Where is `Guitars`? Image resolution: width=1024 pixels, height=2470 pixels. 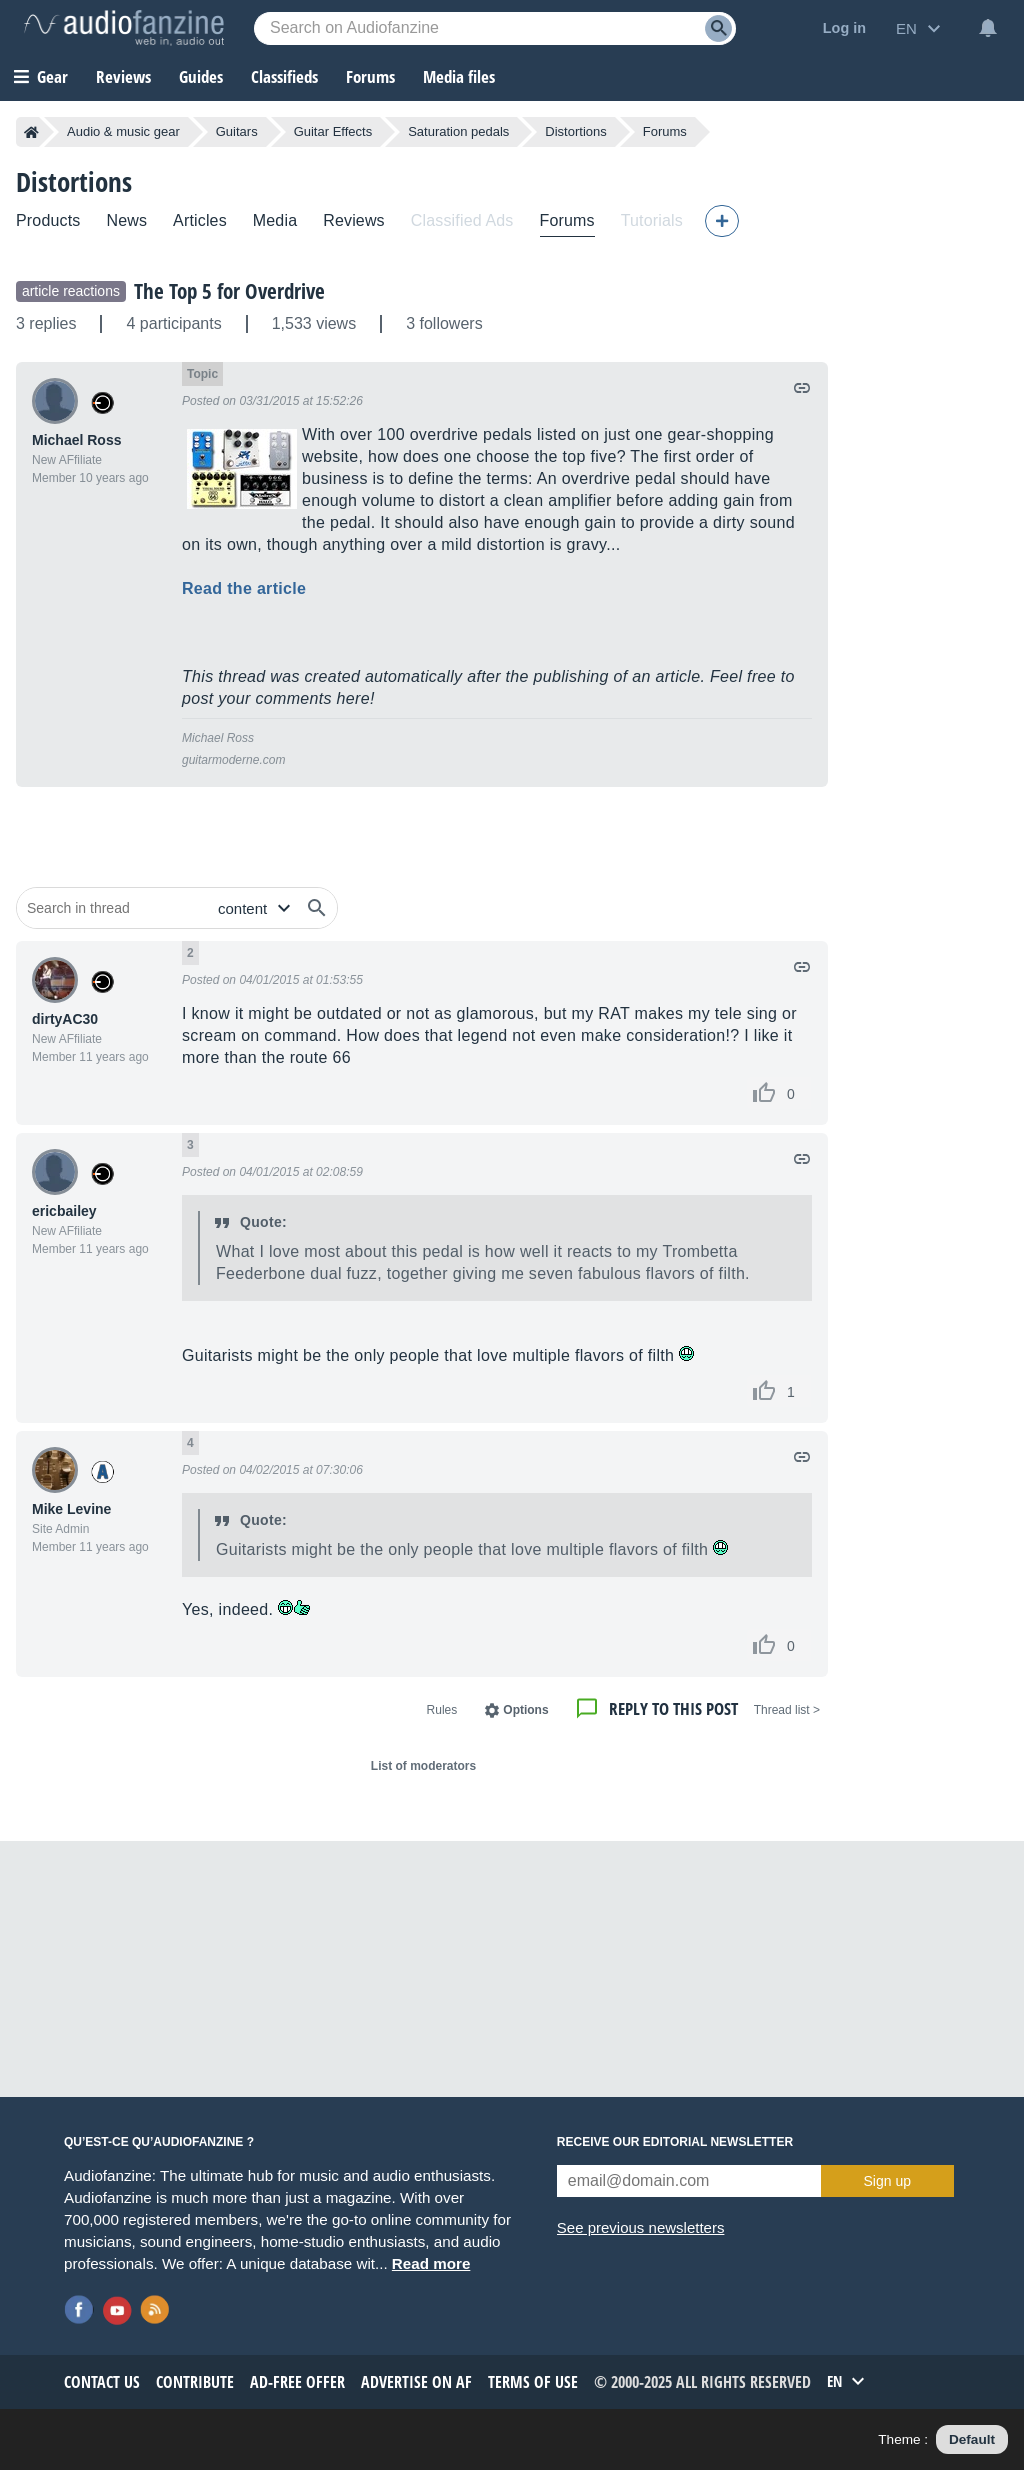
Guitars is located at coordinates (237, 131).